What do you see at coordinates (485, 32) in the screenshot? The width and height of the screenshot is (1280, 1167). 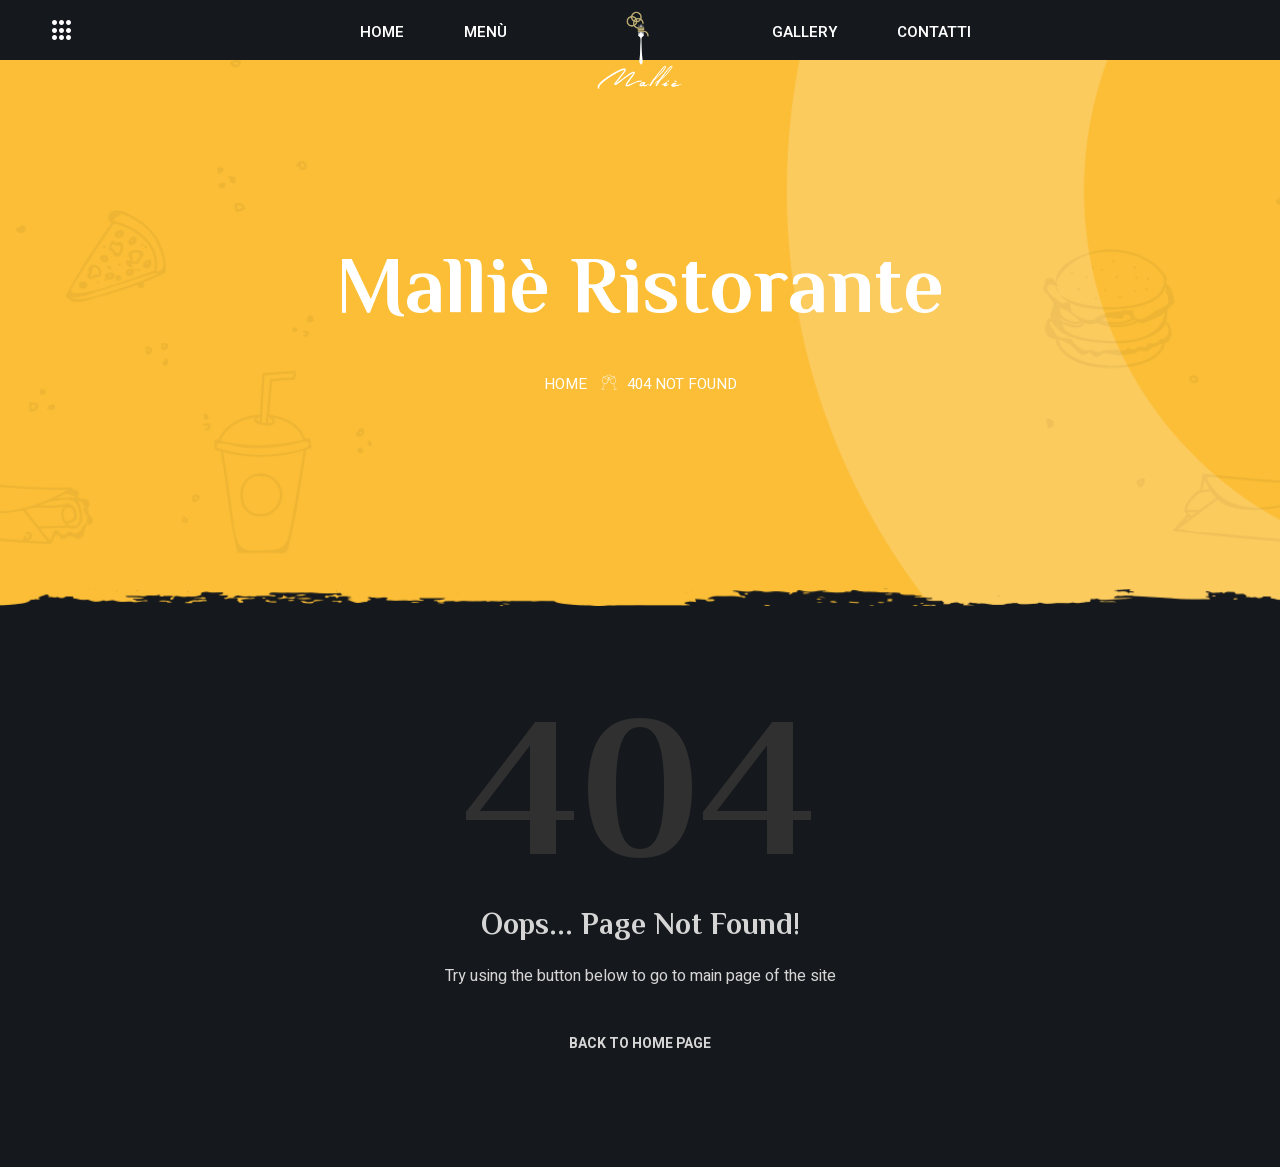 I see `Menù` at bounding box center [485, 32].